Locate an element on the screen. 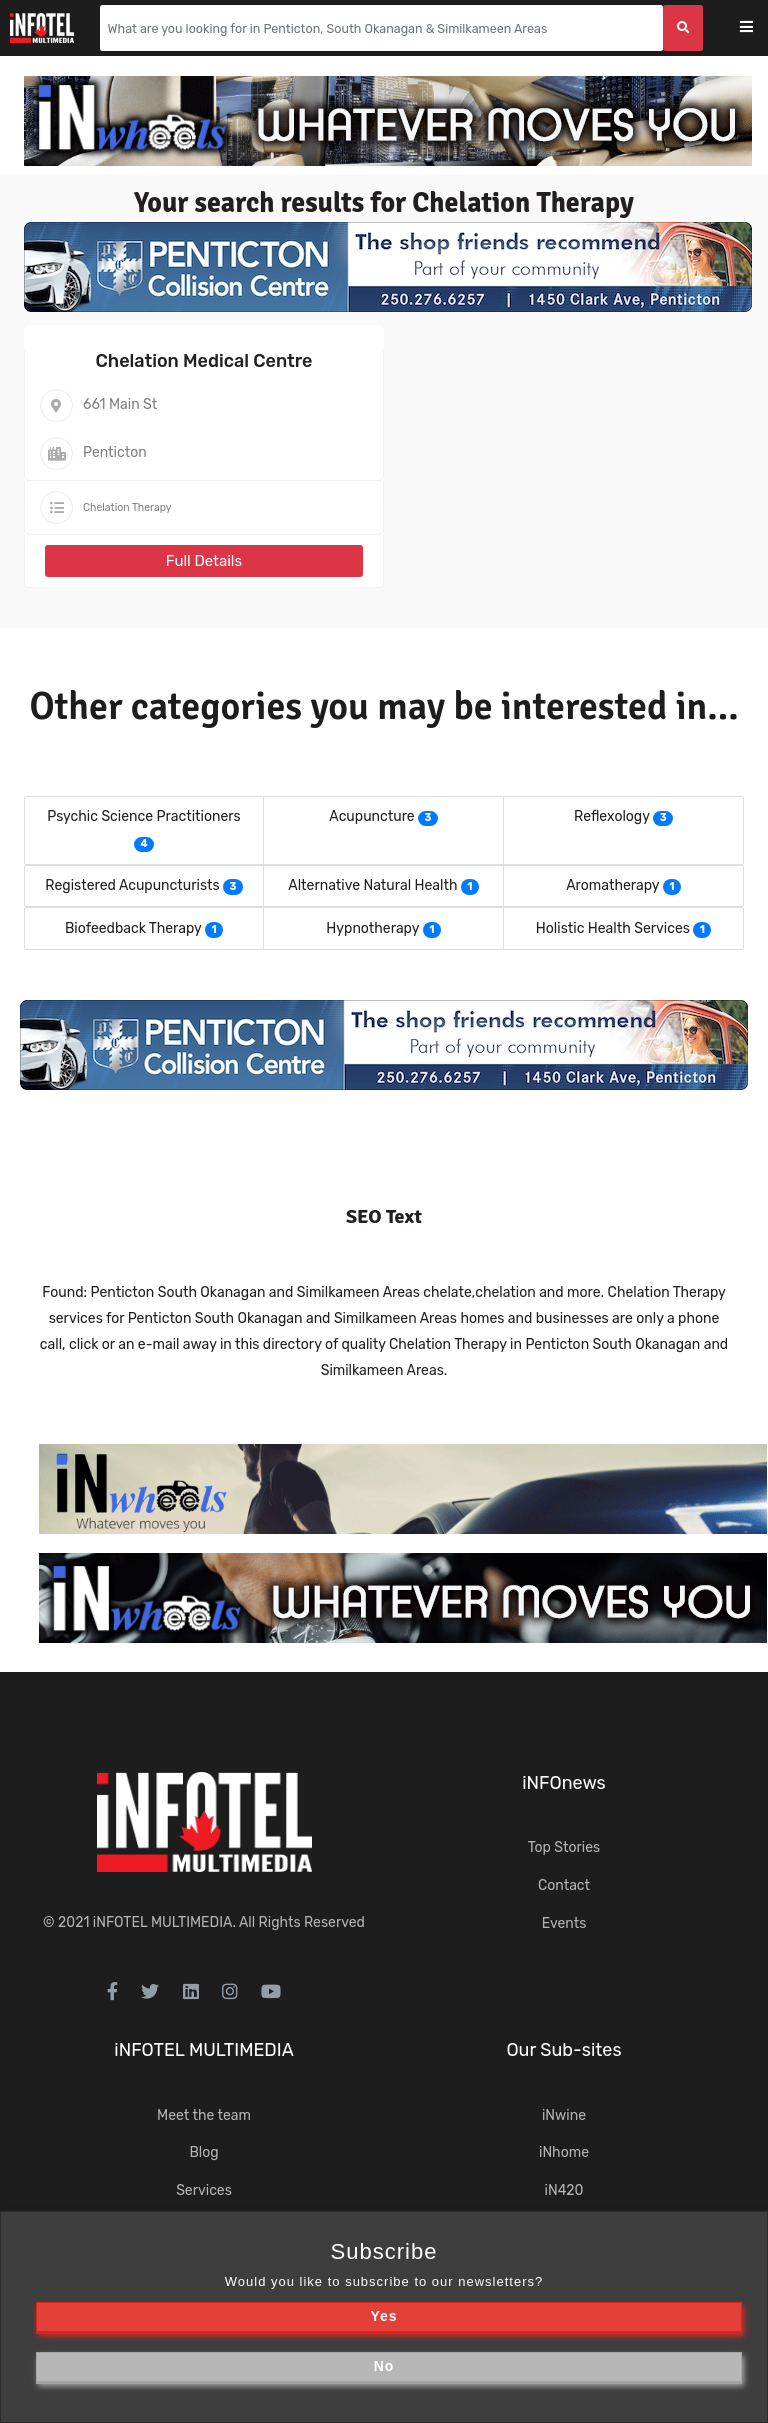  Events is located at coordinates (564, 1923).